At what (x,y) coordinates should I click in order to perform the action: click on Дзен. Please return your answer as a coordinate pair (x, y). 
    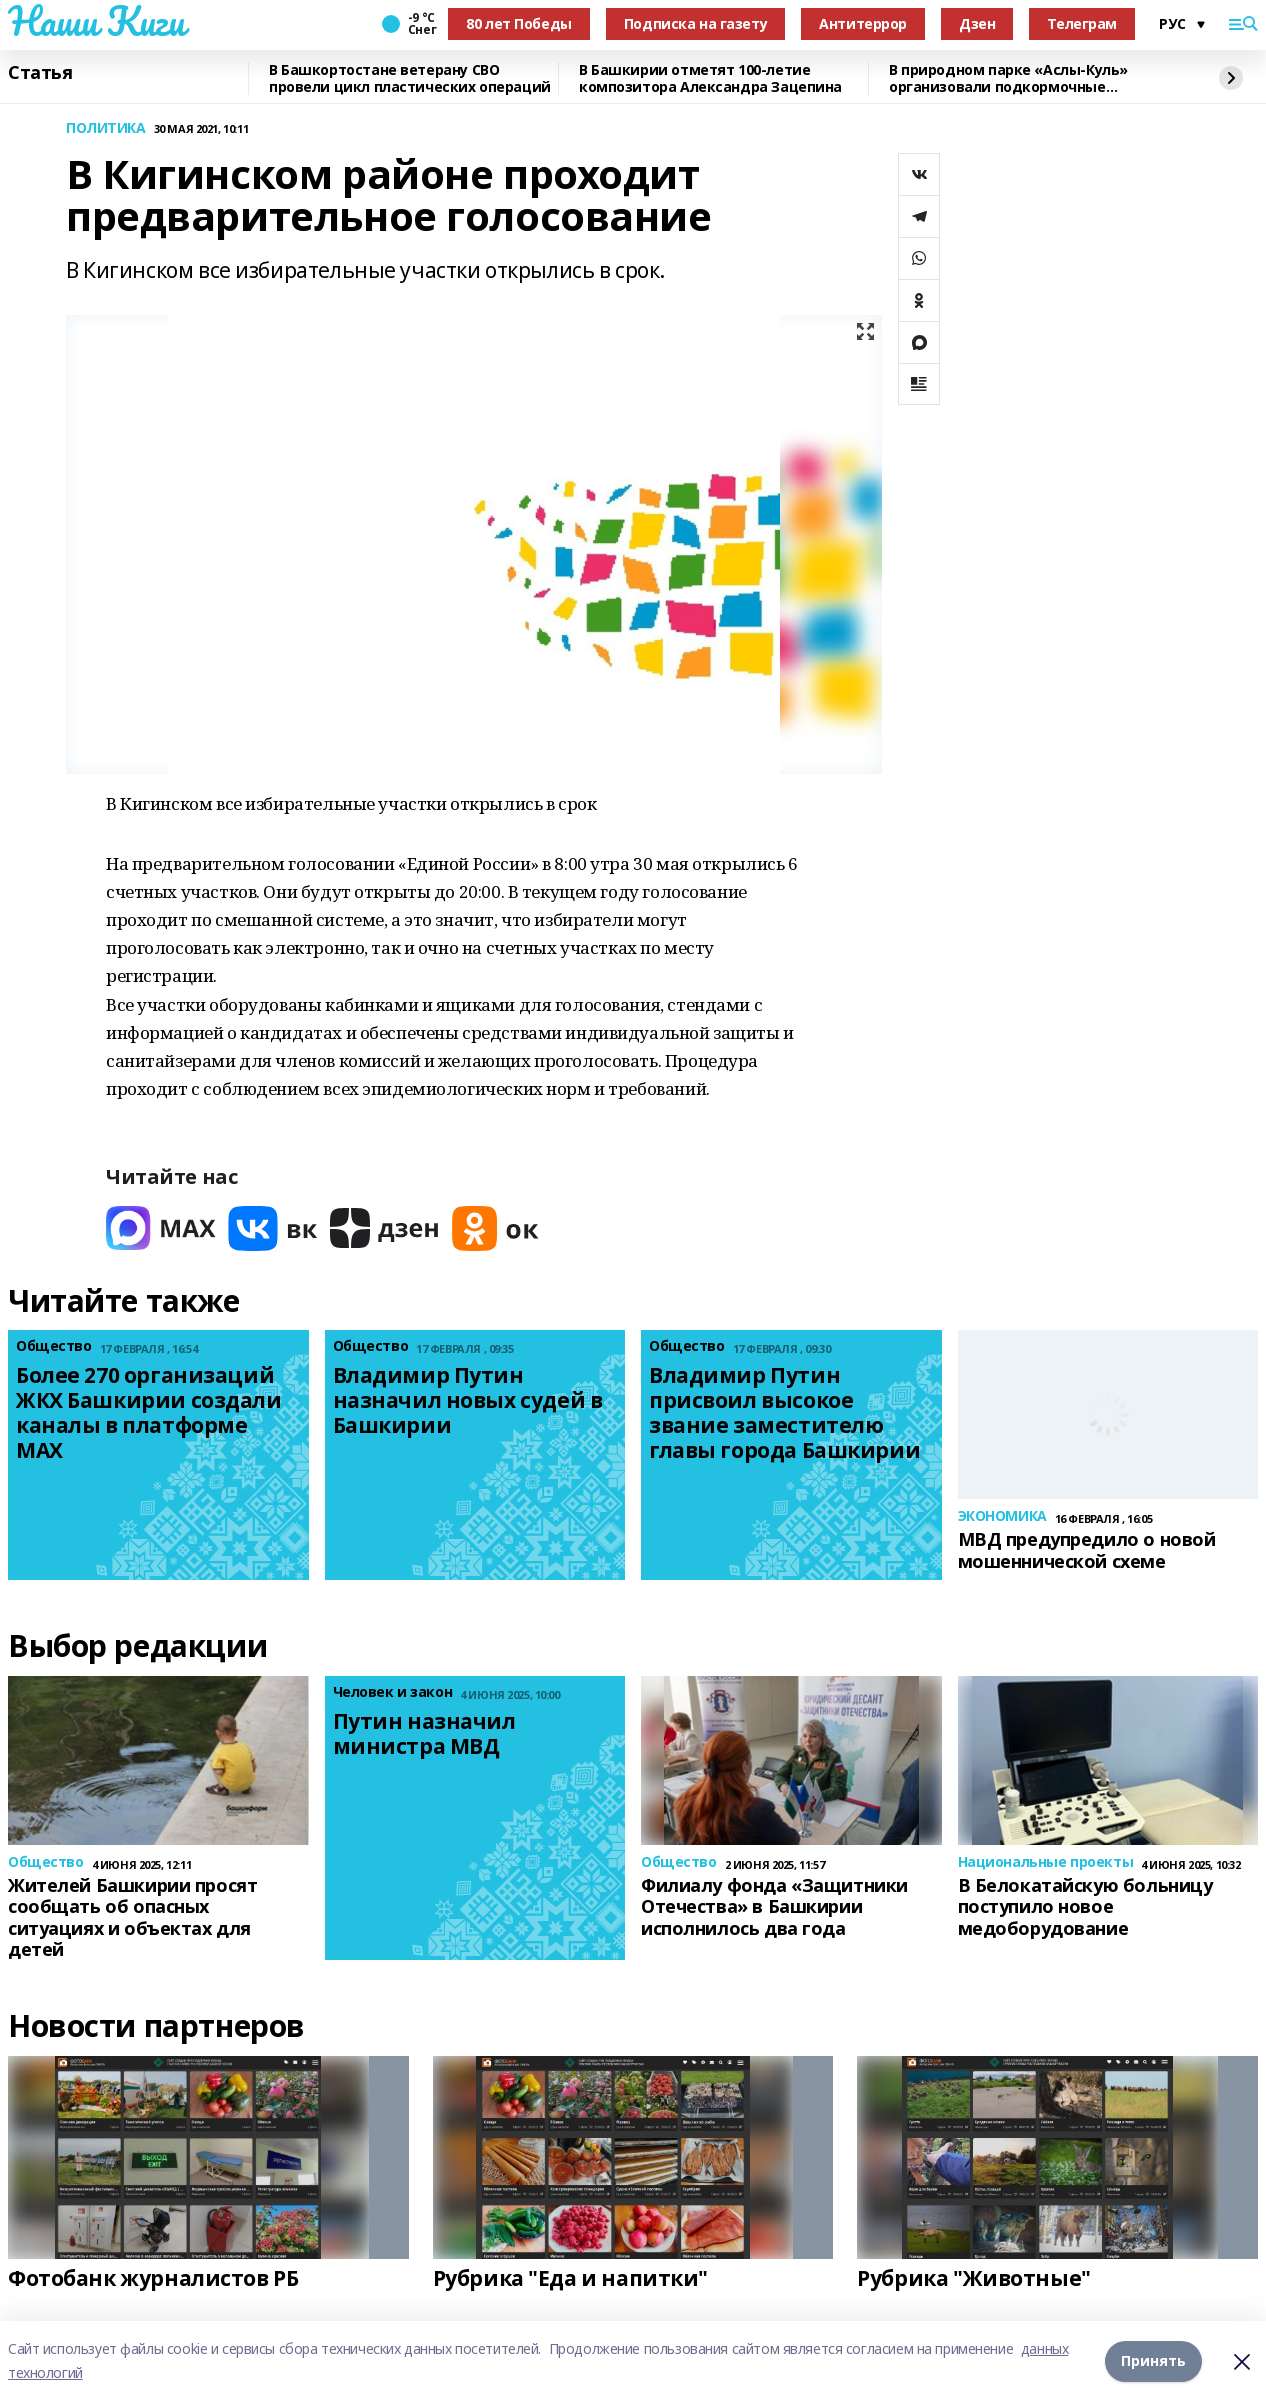
    Looking at the image, I should click on (977, 23).